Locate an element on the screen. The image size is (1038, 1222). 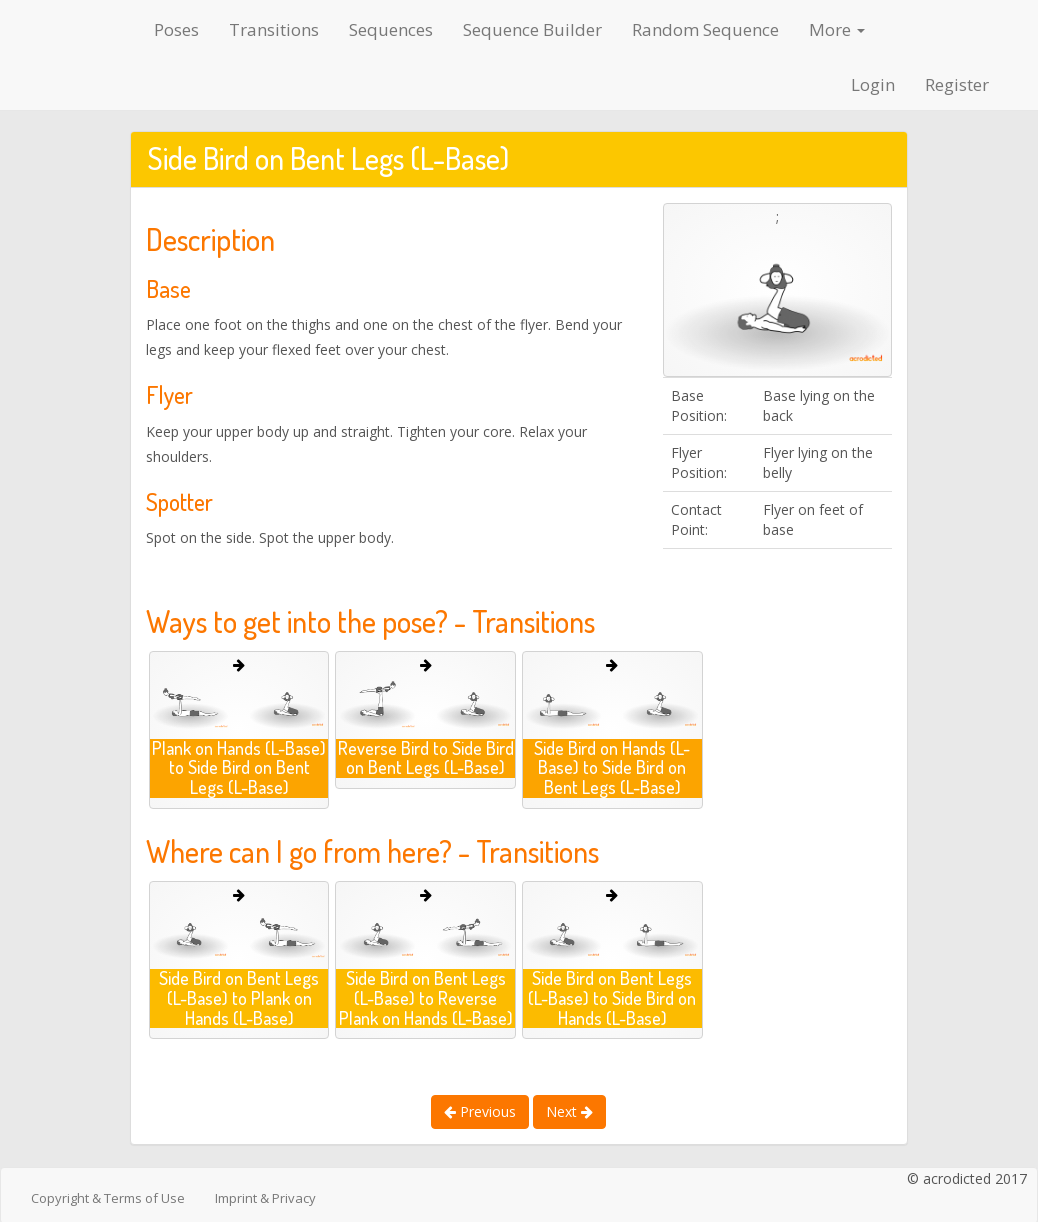
Login is located at coordinates (873, 84).